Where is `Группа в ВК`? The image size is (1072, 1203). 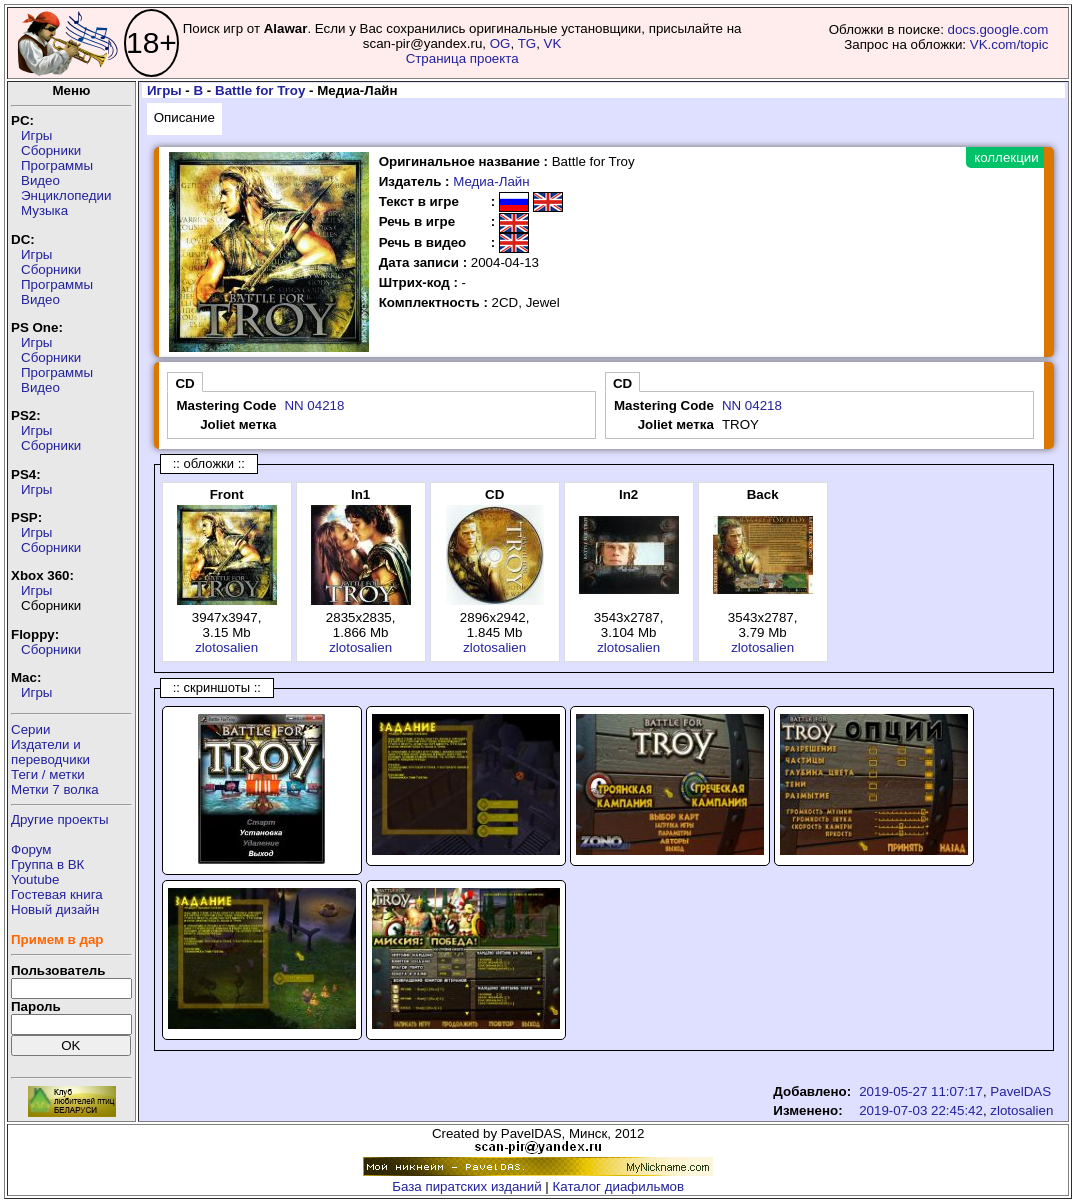
Группа в ВК is located at coordinates (47, 864).